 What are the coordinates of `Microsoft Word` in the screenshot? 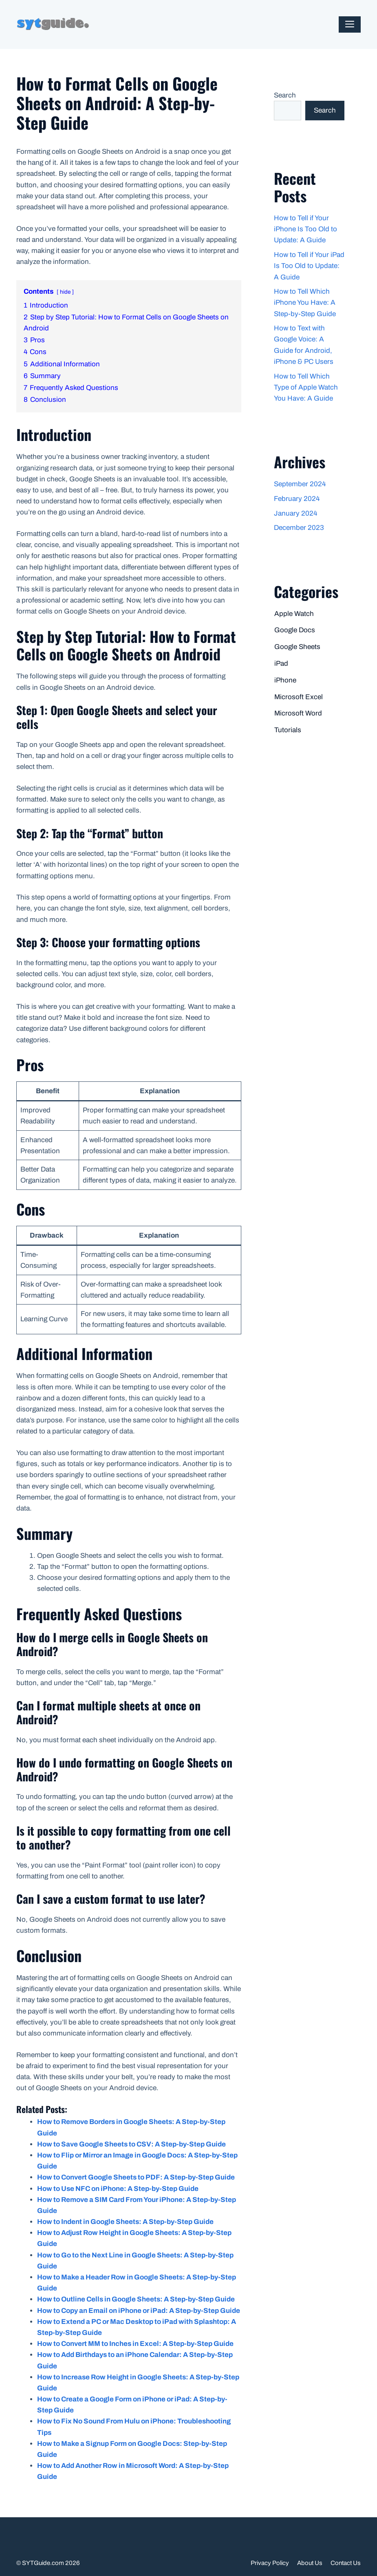 It's located at (298, 713).